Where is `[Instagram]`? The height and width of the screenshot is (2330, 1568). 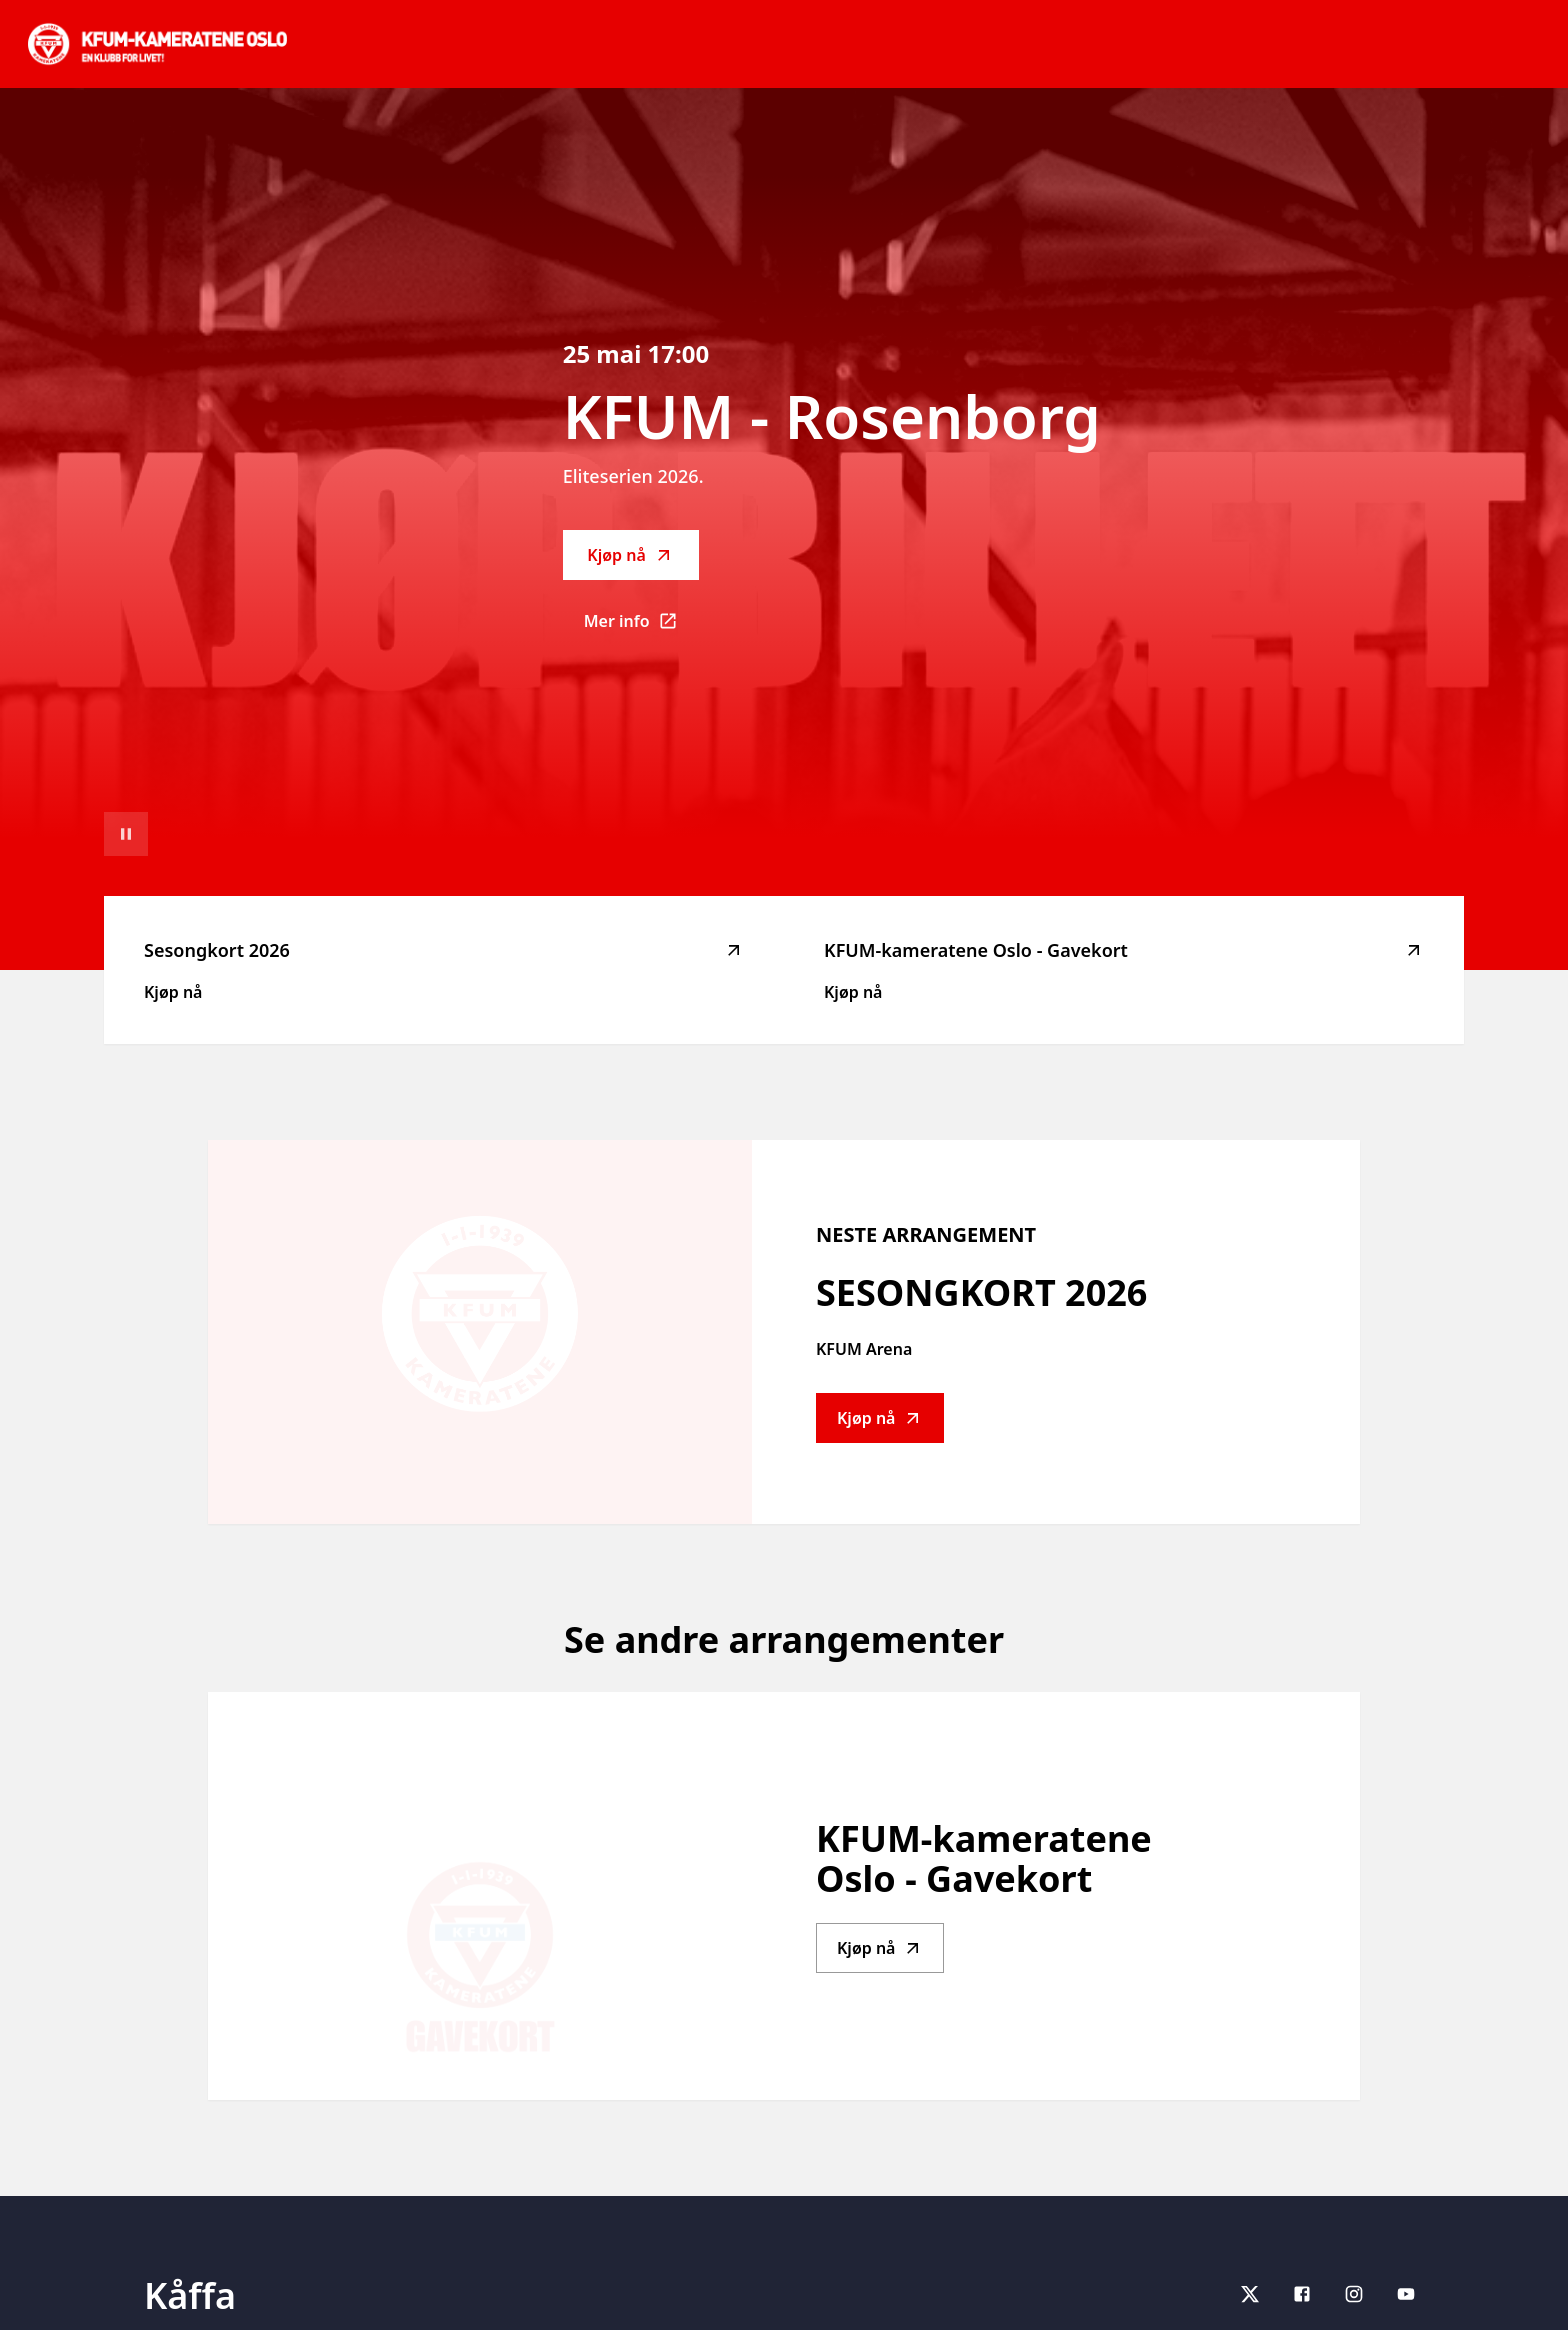 [Instagram] is located at coordinates (1354, 2294).